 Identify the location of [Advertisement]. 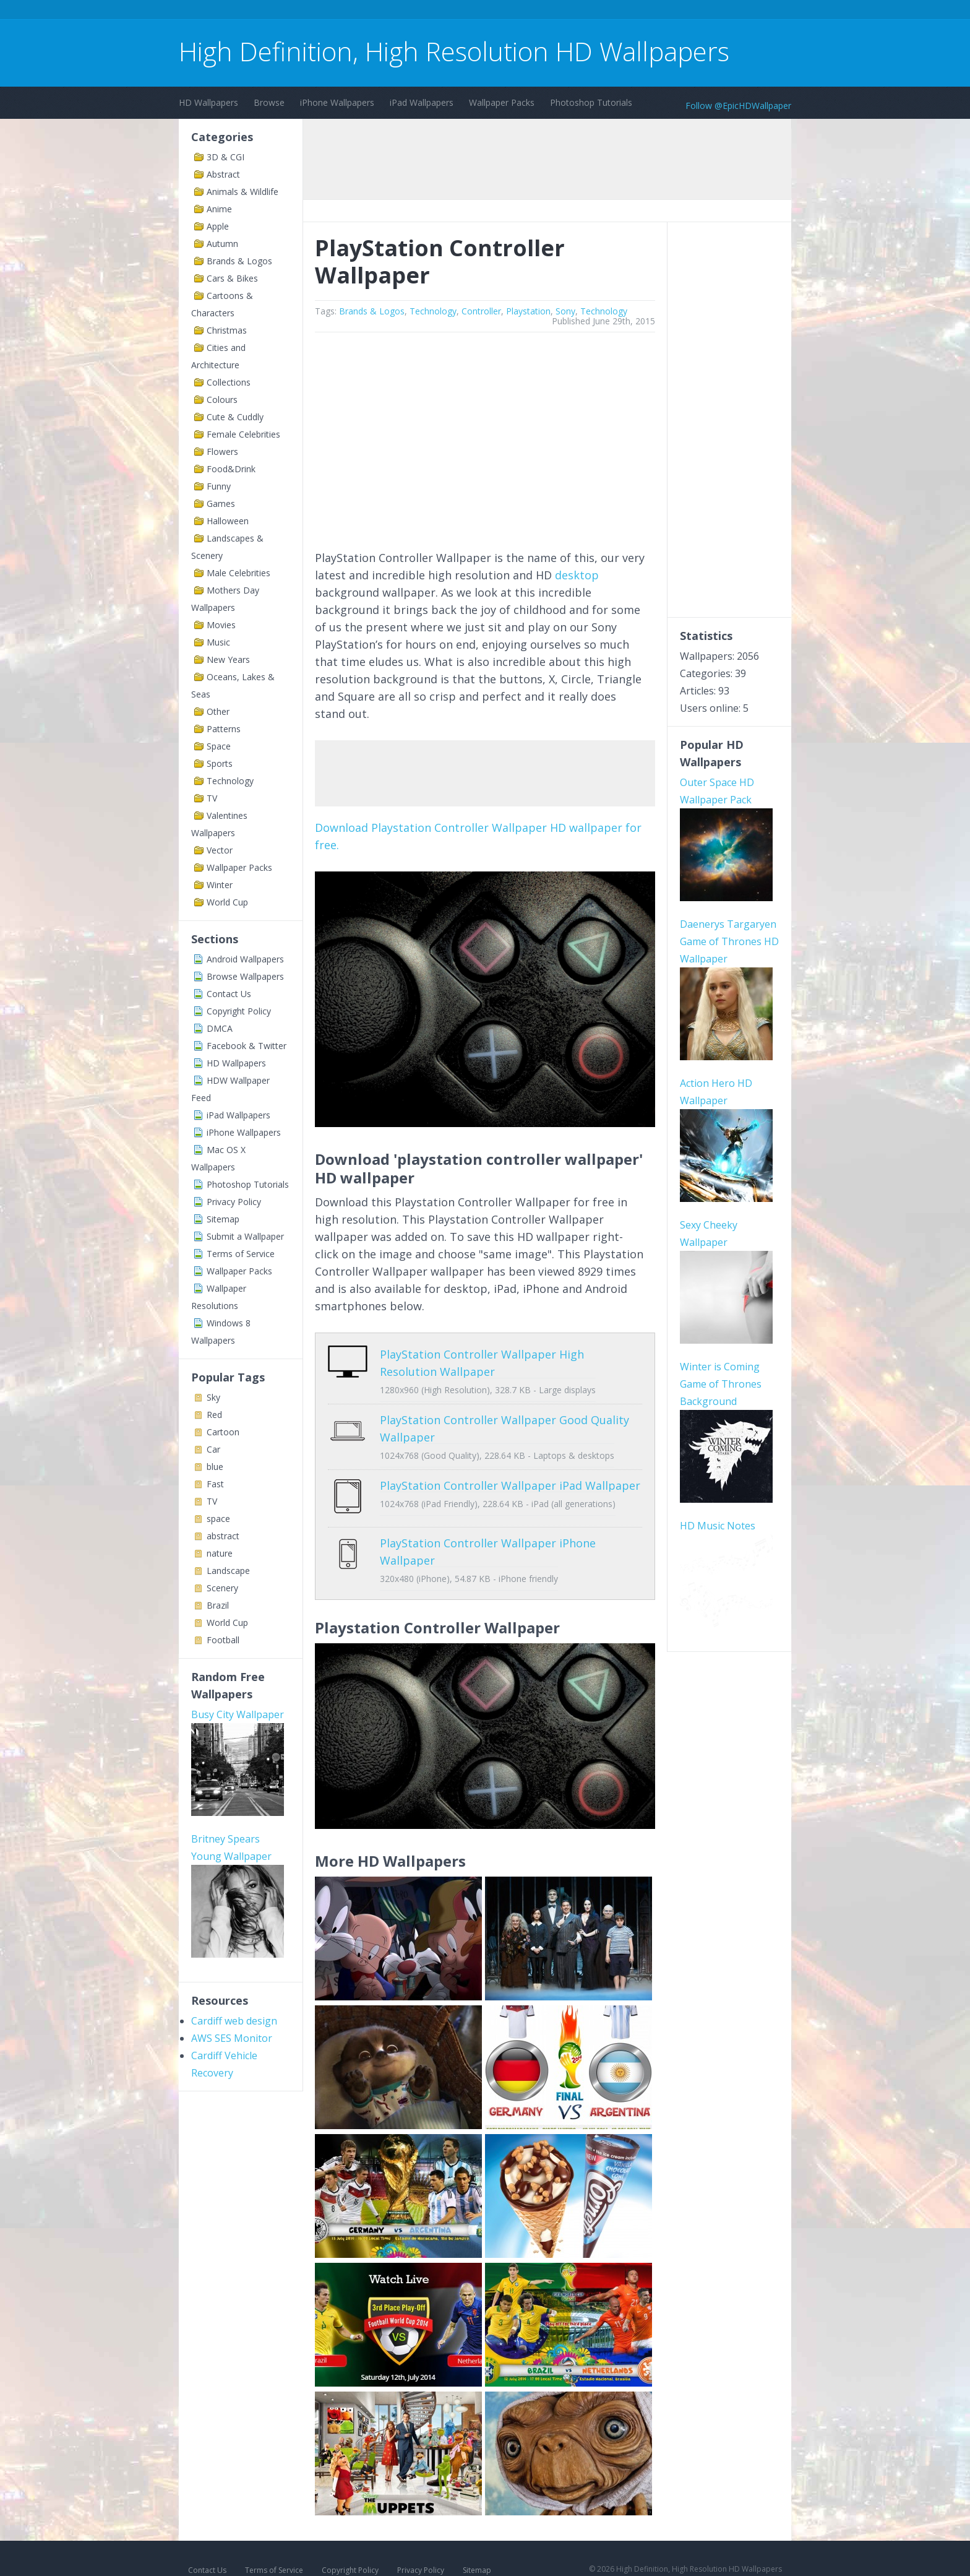
(404, 11).